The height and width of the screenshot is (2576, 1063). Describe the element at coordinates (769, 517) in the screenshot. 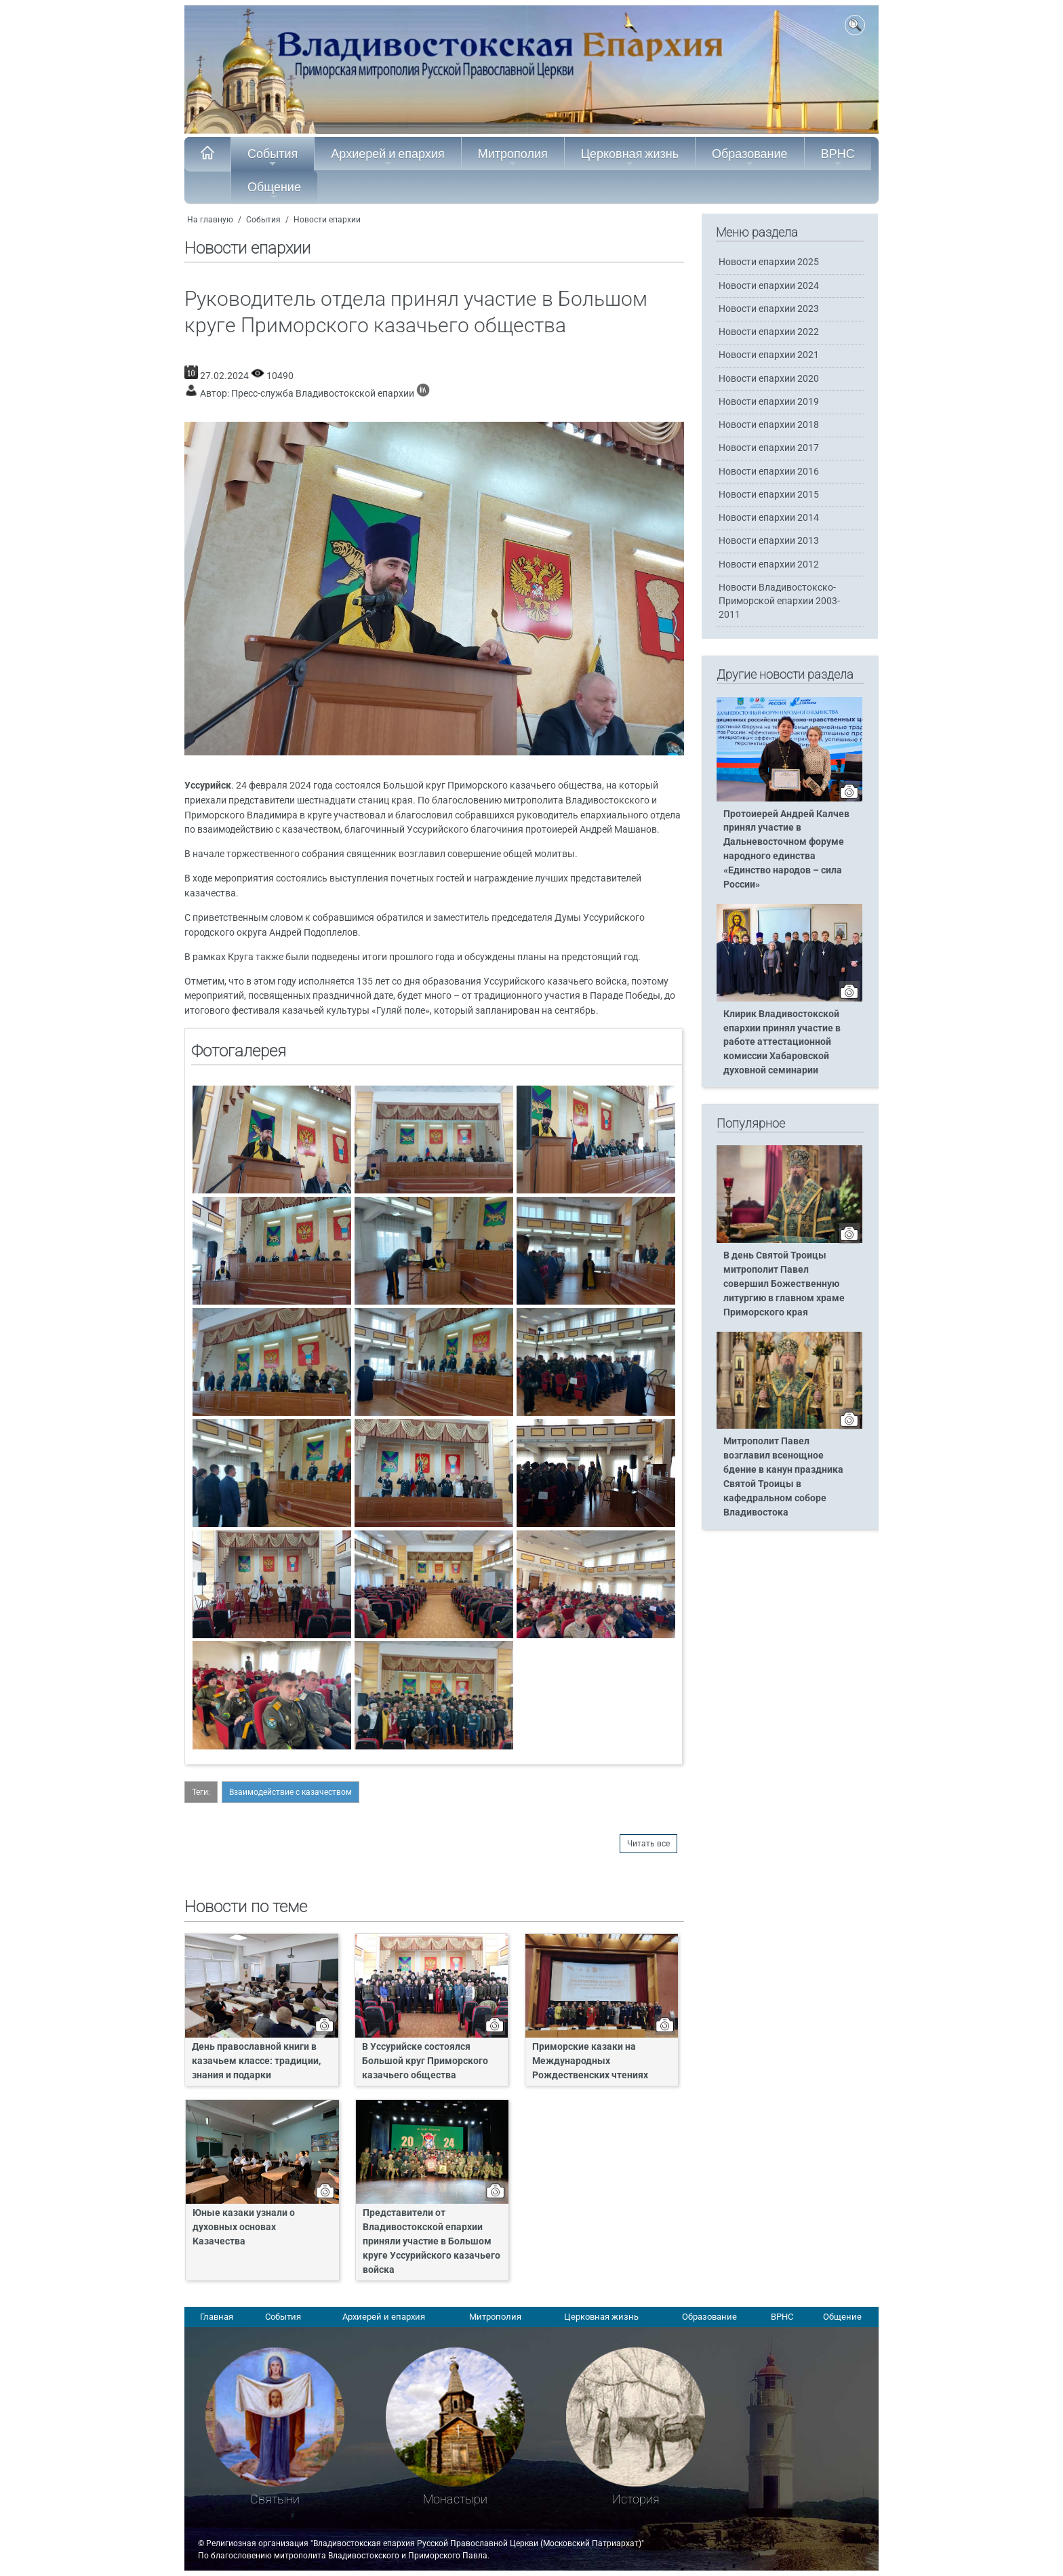

I see `Новости епархии 2014` at that location.